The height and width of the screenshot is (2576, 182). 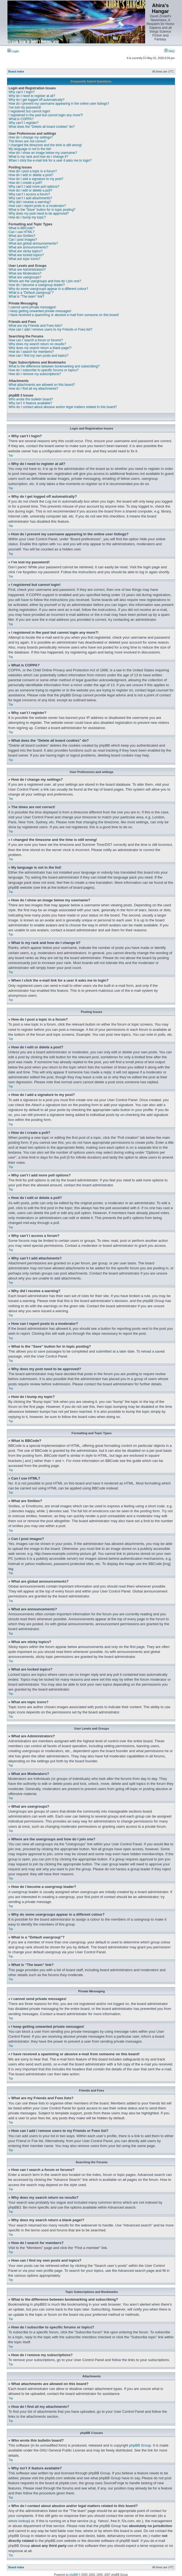 I want to click on How do I change my settings?, so click(x=31, y=137).